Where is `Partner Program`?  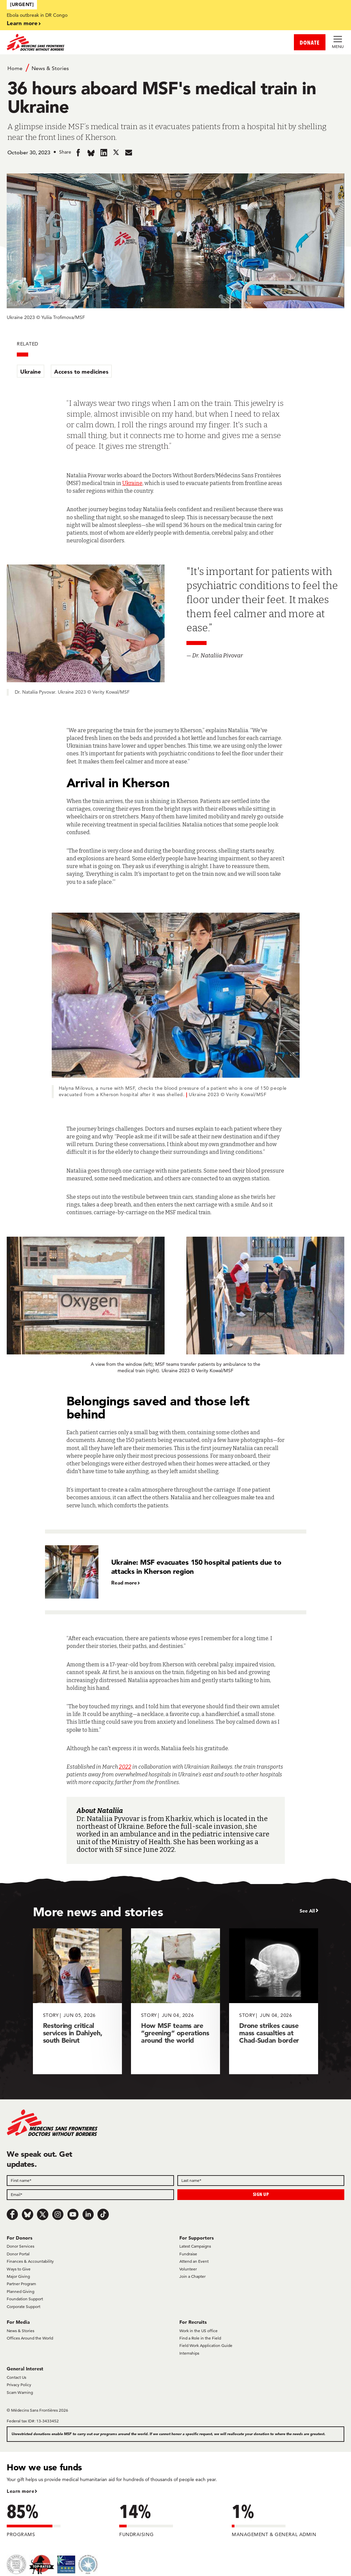
Partner Program is located at coordinates (21, 2283).